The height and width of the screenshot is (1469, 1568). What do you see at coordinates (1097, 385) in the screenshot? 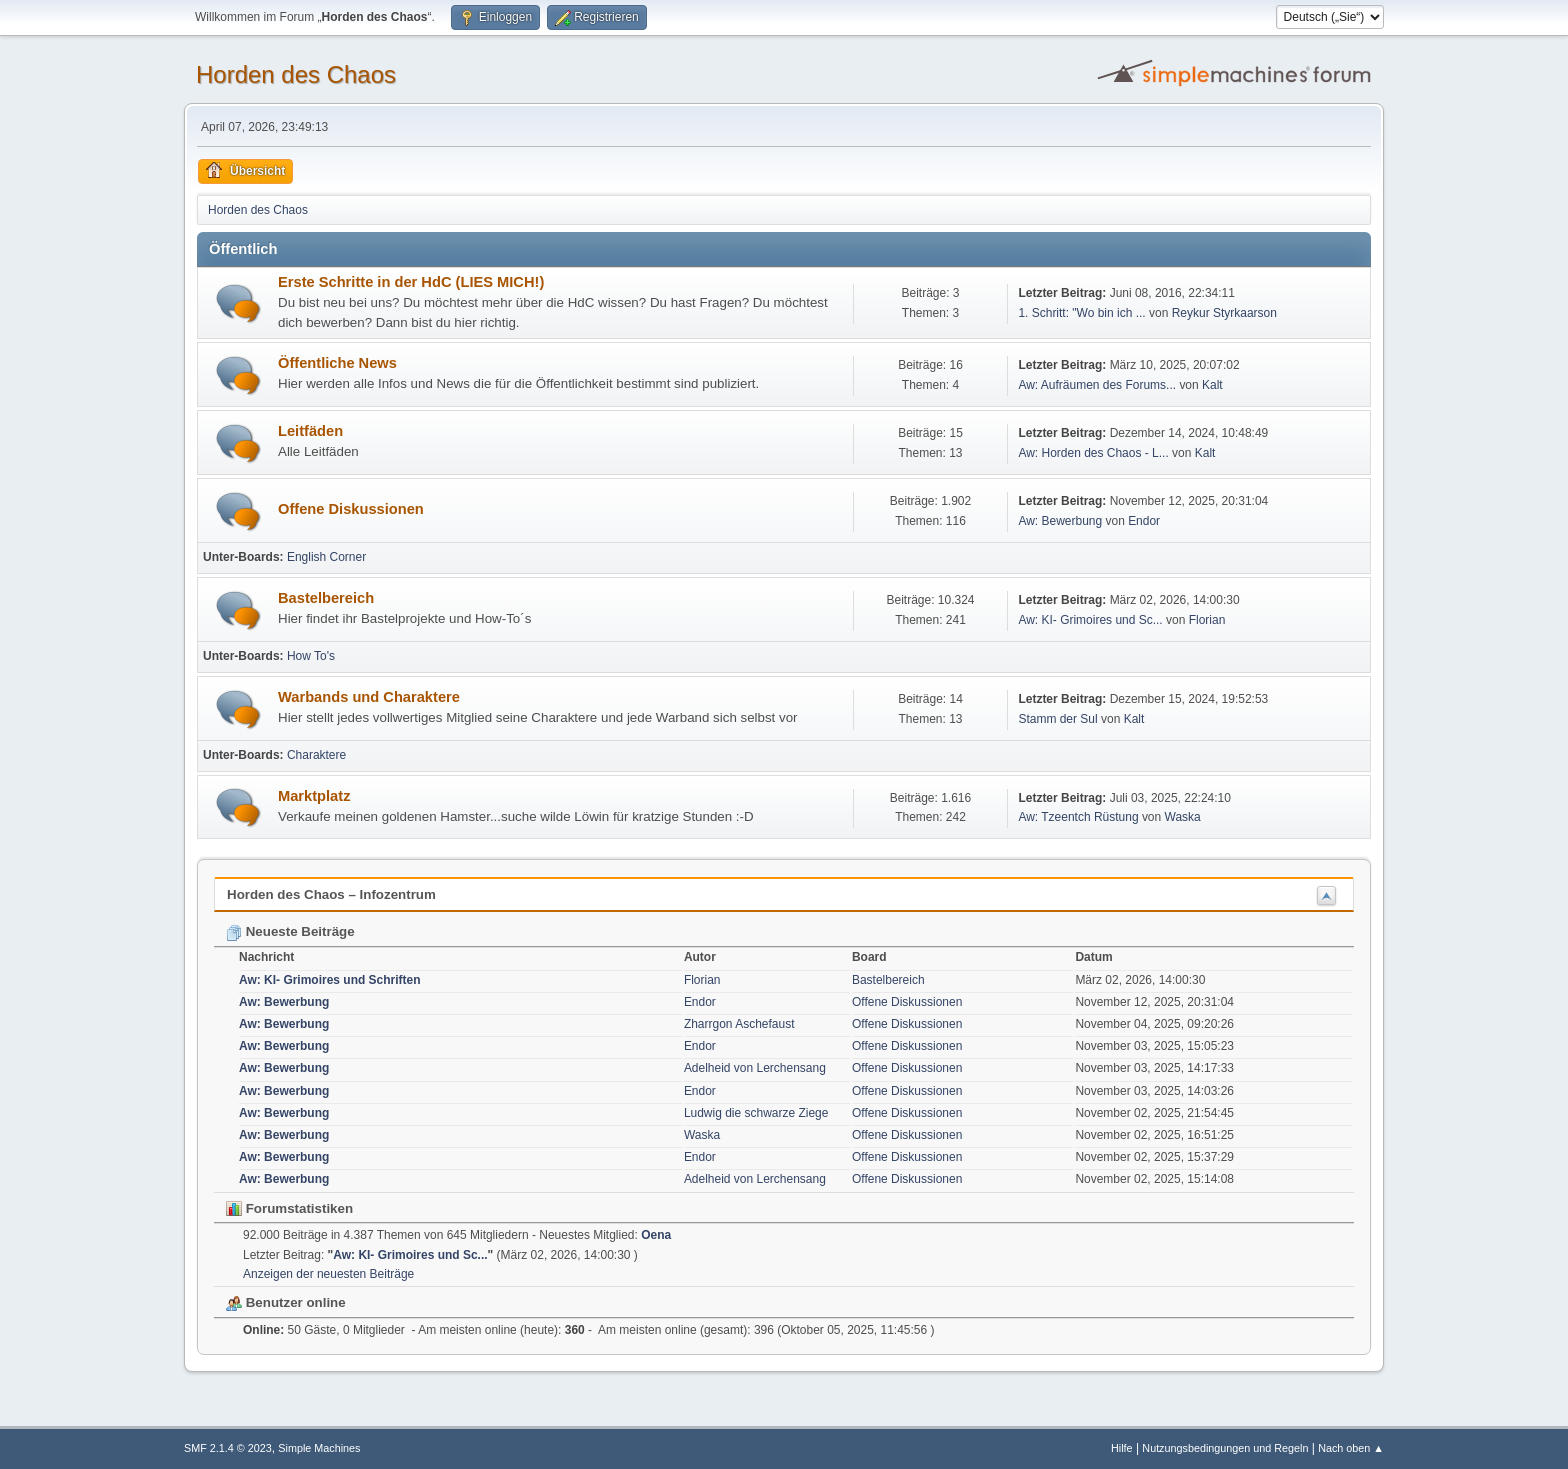
I see `Aw: Aufräumen des Forums...` at bounding box center [1097, 385].